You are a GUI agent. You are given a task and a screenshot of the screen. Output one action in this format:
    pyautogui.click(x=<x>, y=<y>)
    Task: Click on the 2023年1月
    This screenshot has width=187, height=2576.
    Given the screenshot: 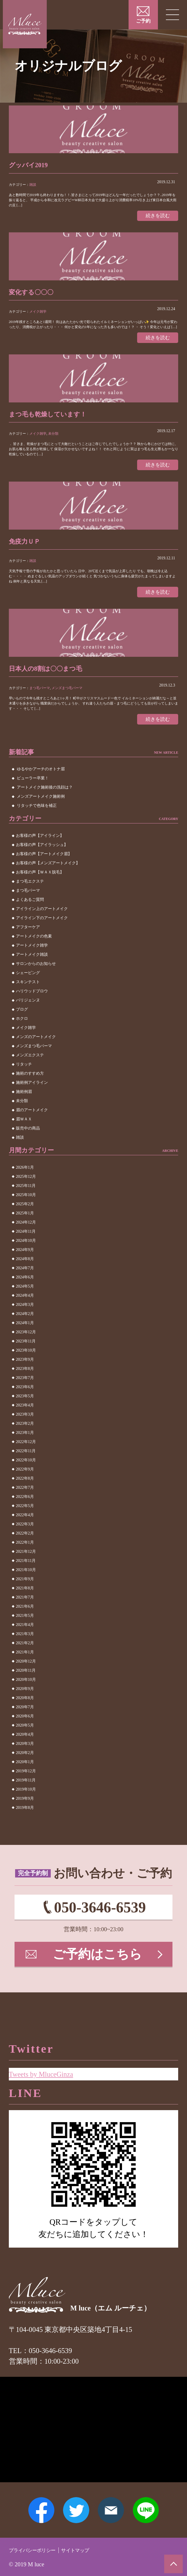 What is the action you would take?
    pyautogui.click(x=25, y=1439)
    